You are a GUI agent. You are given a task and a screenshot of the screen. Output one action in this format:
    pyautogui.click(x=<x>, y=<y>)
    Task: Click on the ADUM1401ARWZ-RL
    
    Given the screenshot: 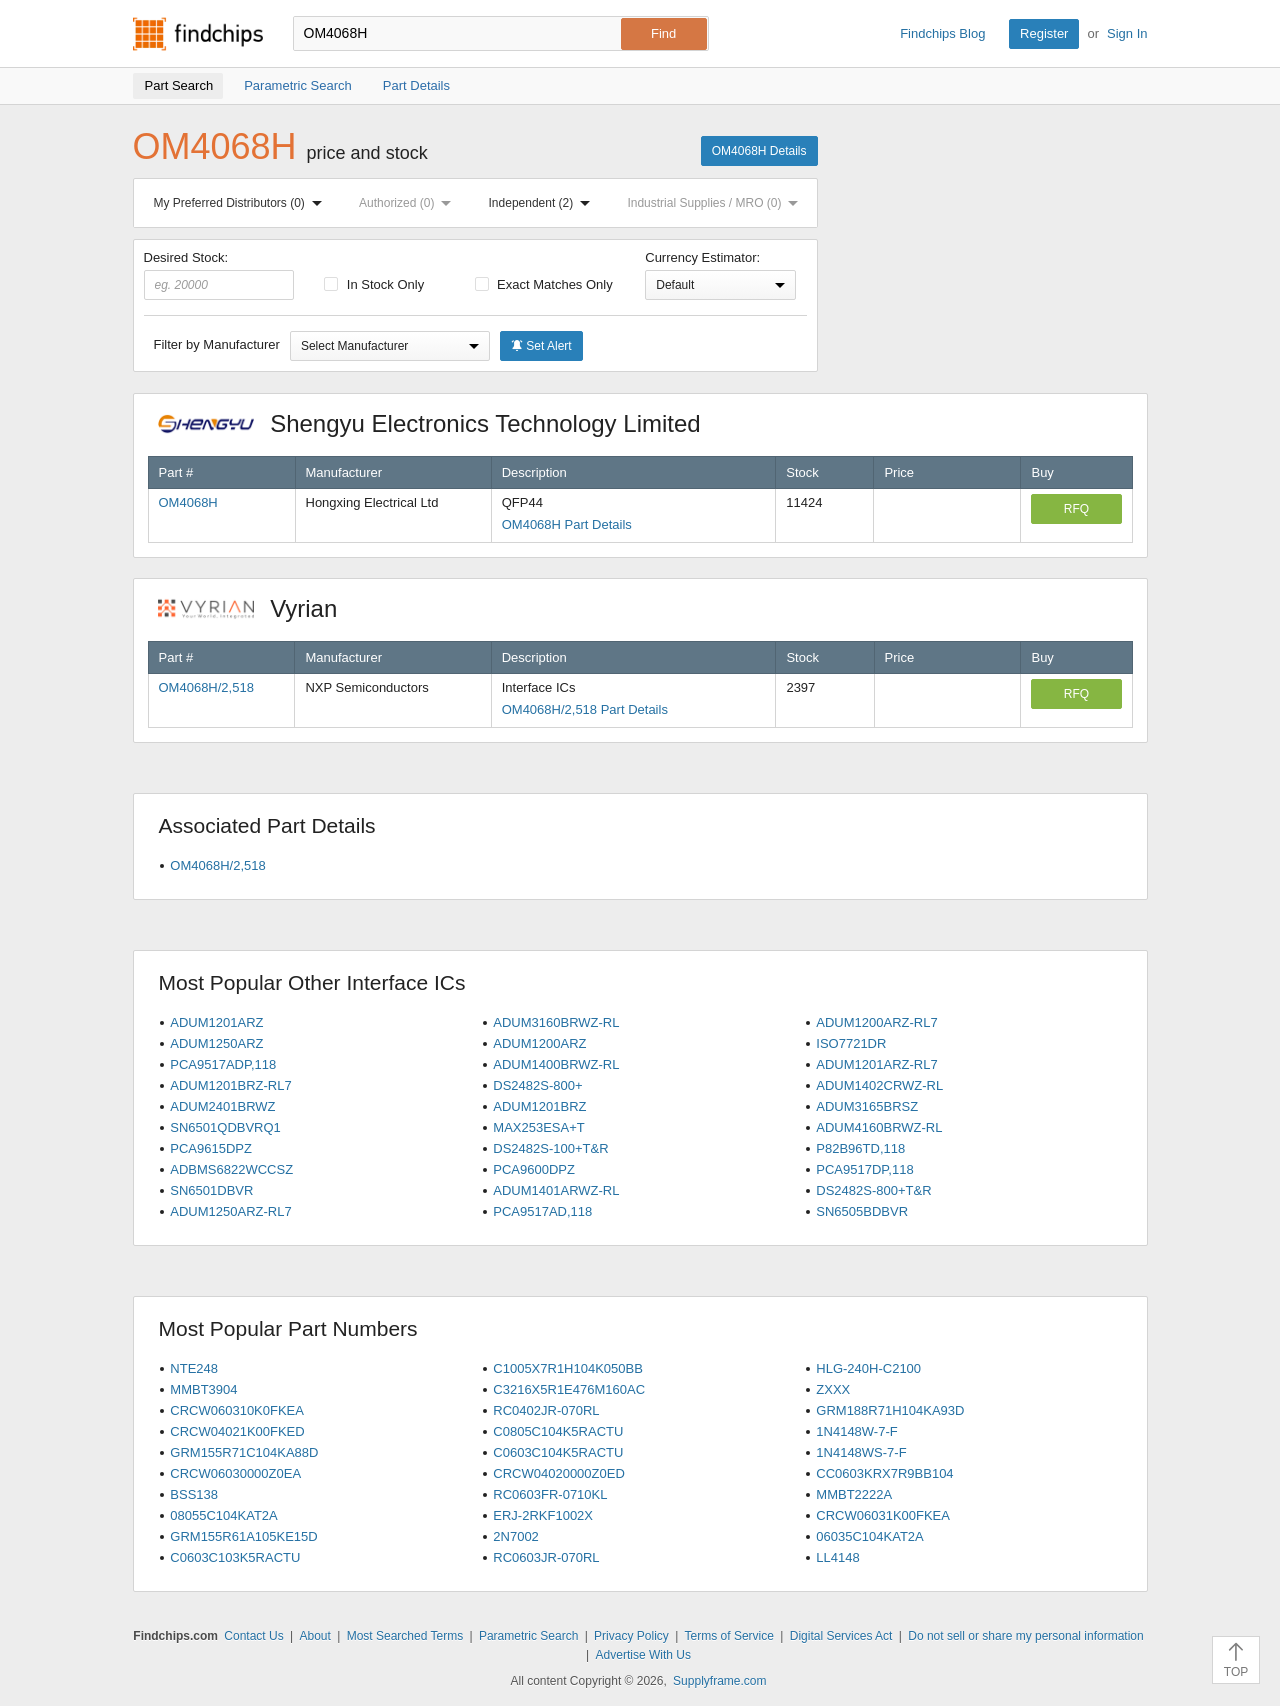 What is the action you would take?
    pyautogui.click(x=556, y=1190)
    